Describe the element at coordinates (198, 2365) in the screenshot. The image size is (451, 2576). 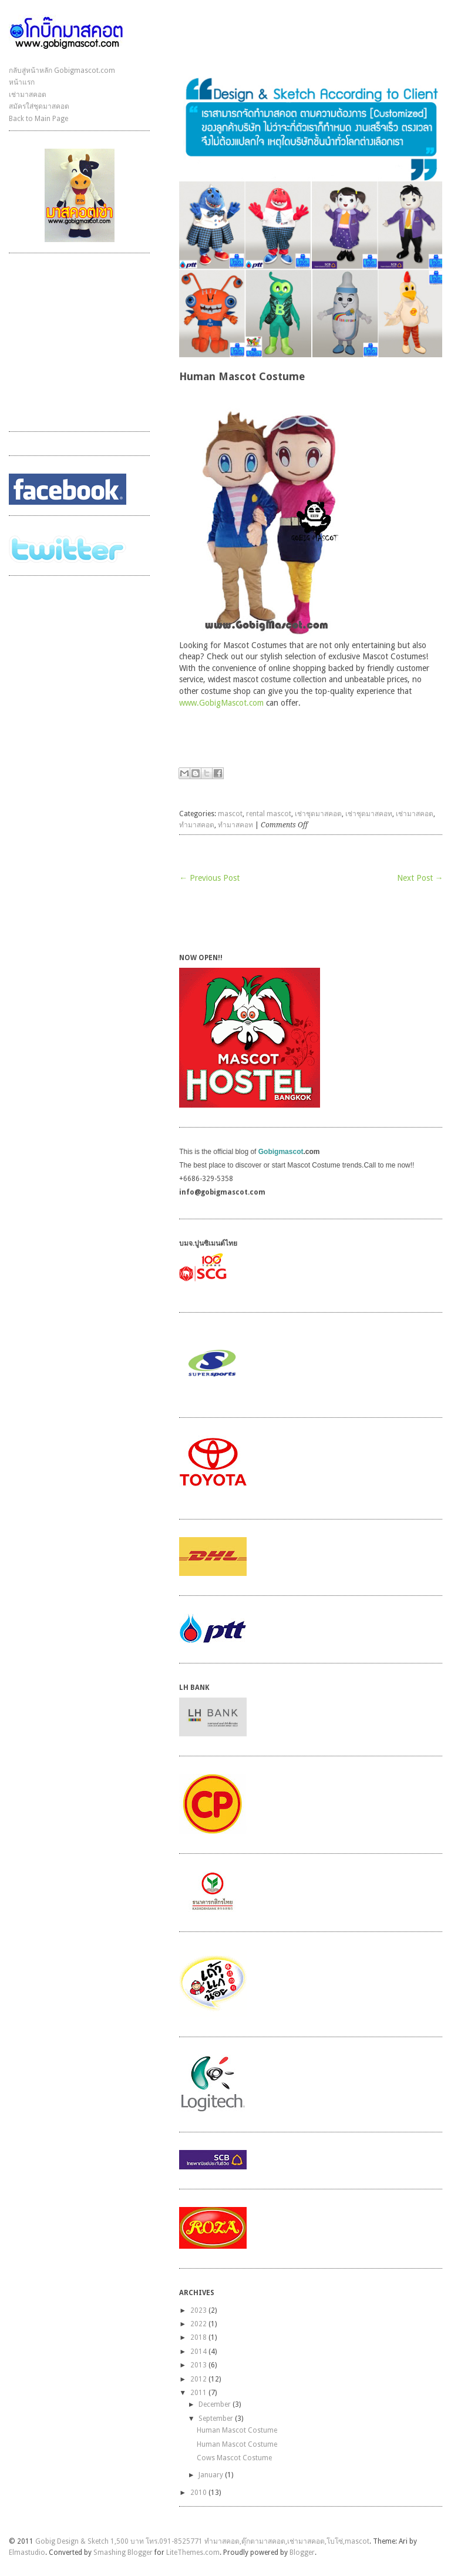
I see `2013` at that location.